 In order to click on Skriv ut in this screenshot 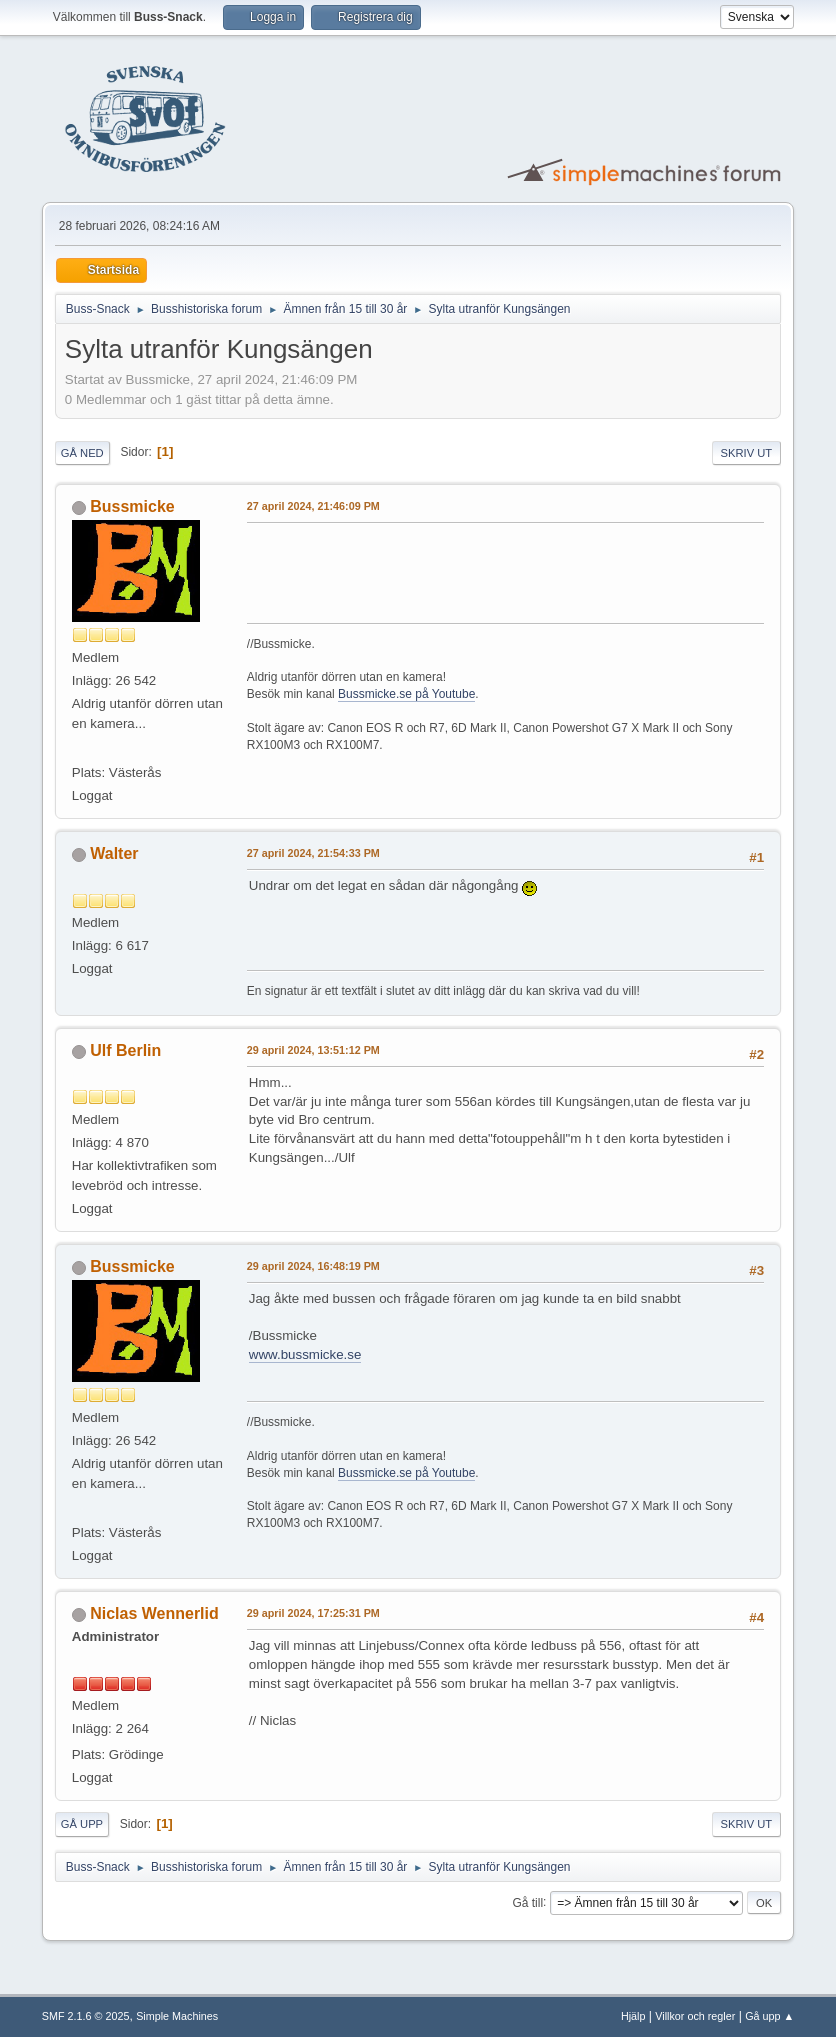, I will do `click(747, 453)`.